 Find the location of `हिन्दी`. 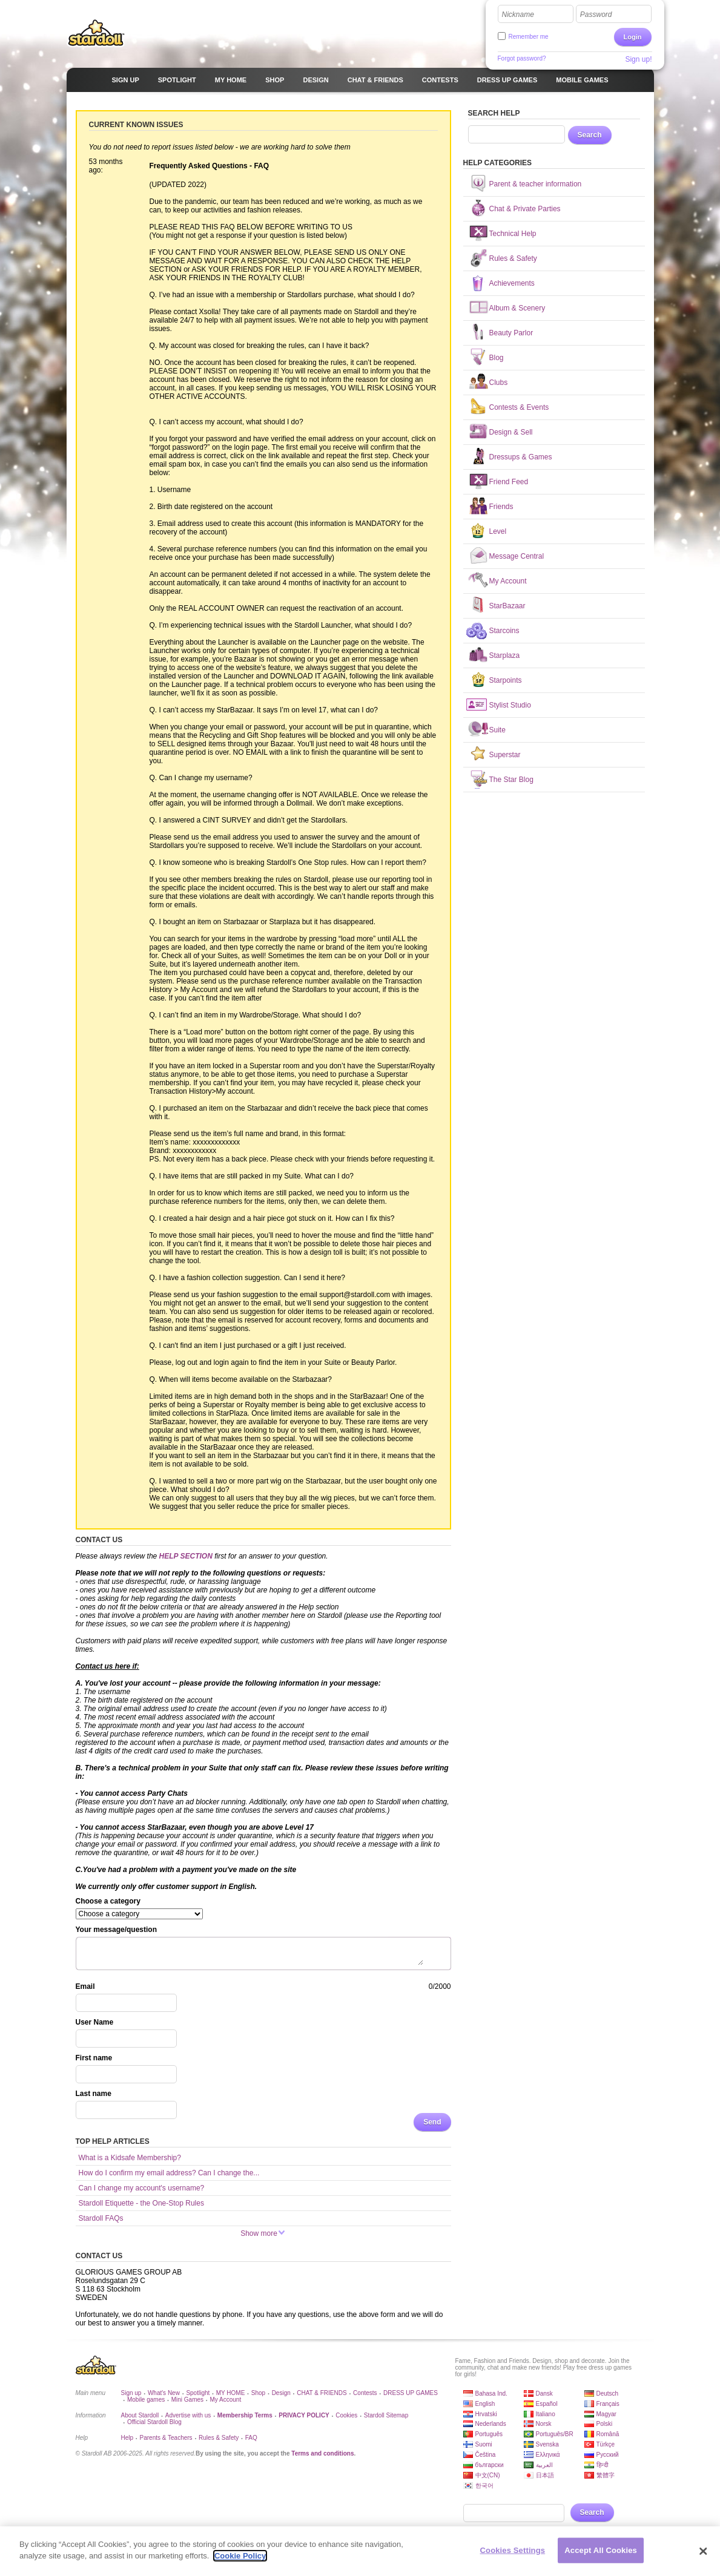

हिन्दी is located at coordinates (602, 2465).